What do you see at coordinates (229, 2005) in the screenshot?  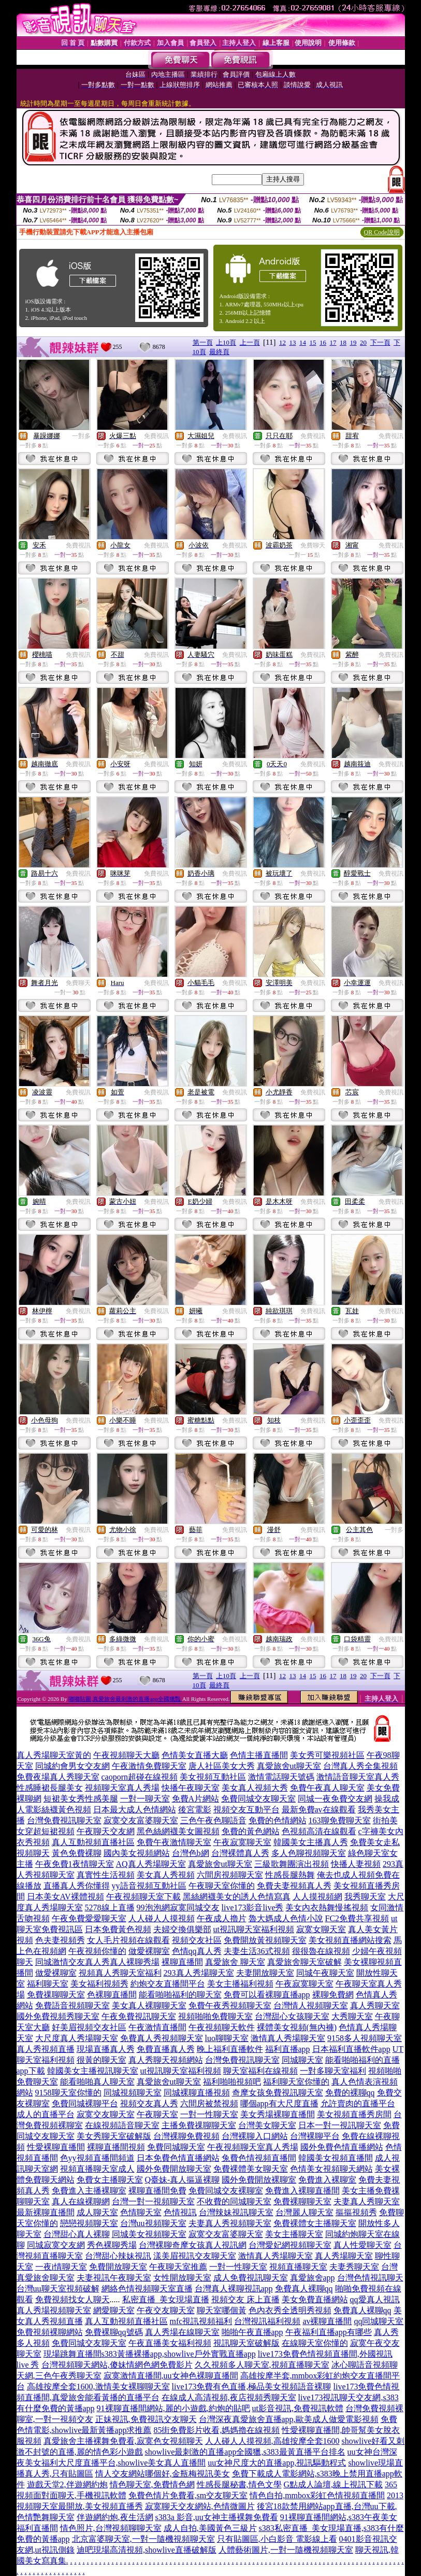 I see `免費午夜秀視頻聊天室` at bounding box center [229, 2005].